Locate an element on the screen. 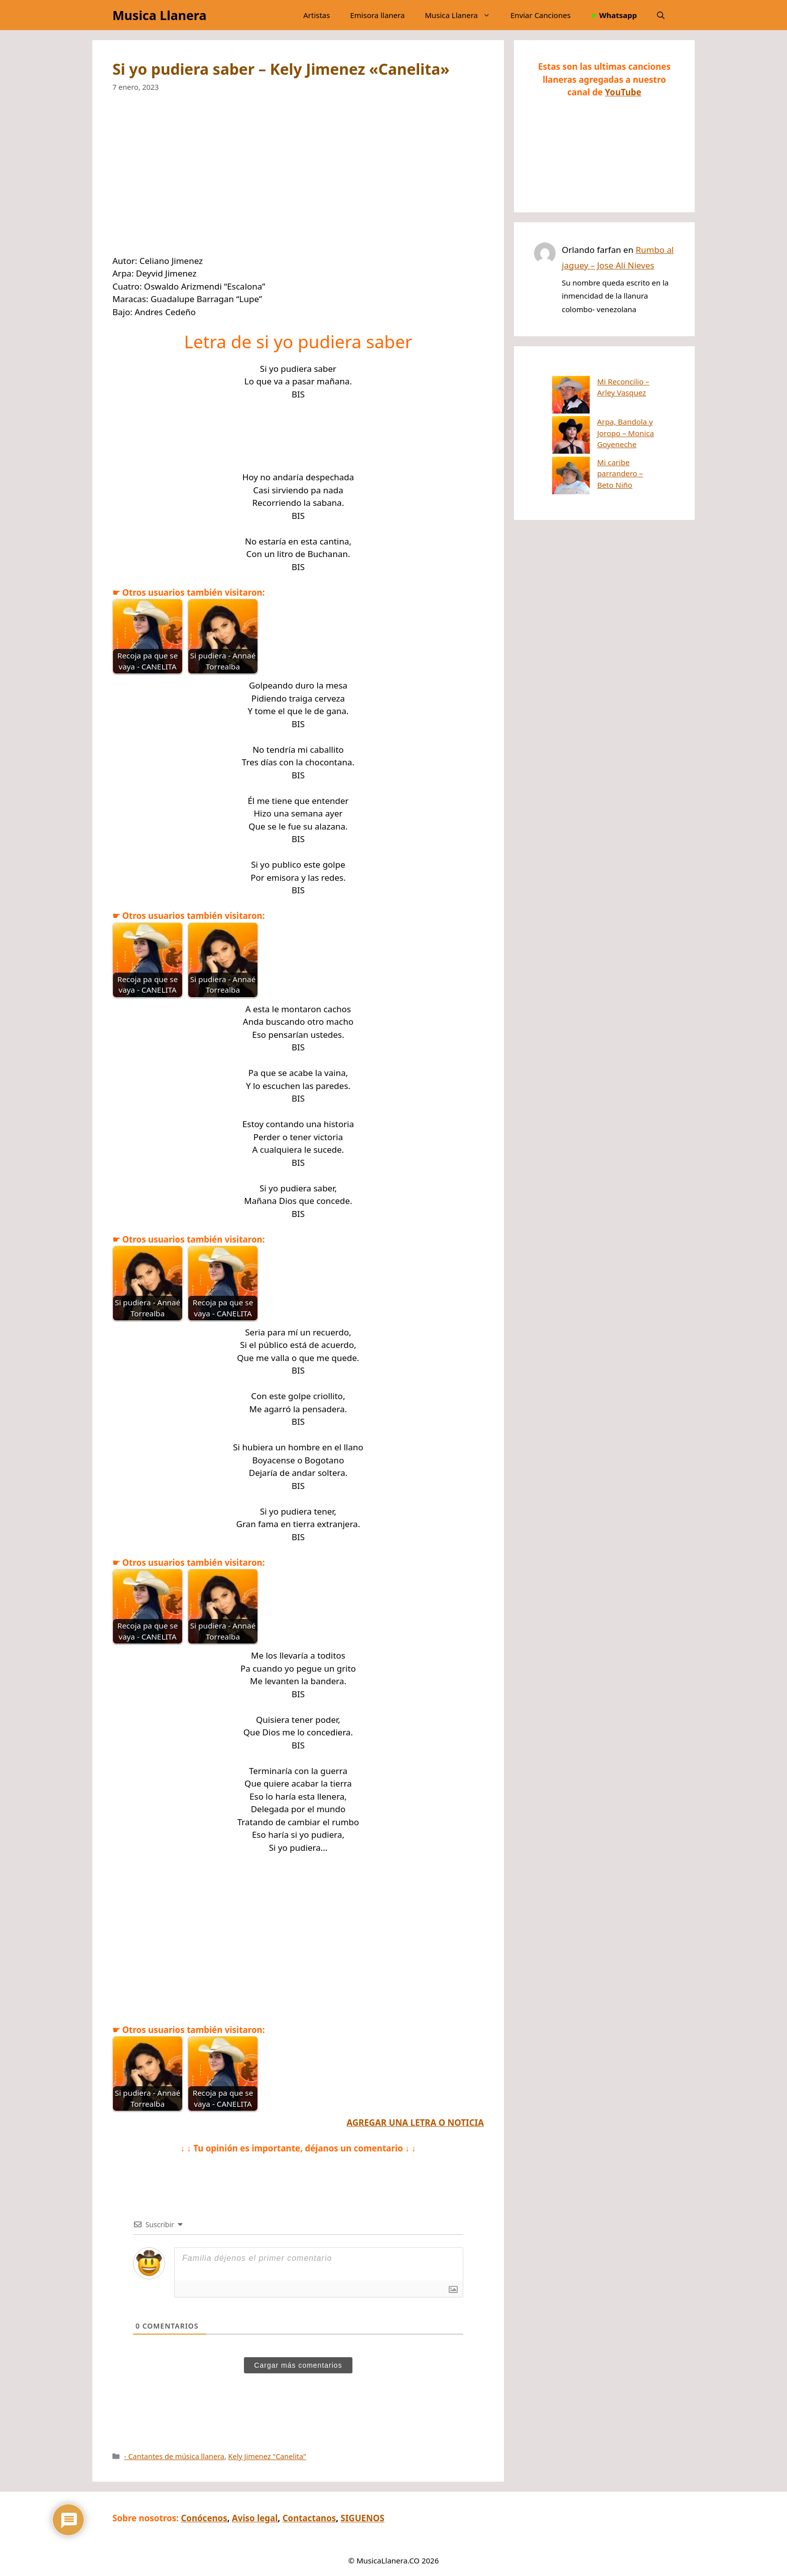  YouTube is located at coordinates (623, 92).